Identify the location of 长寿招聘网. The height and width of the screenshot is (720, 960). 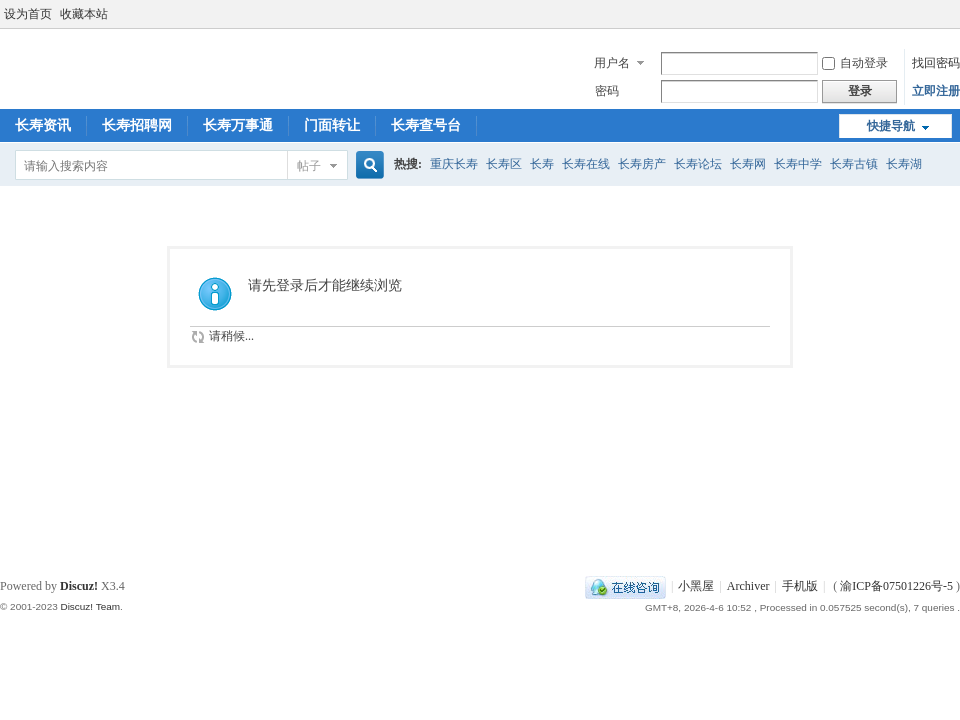
(137, 125).